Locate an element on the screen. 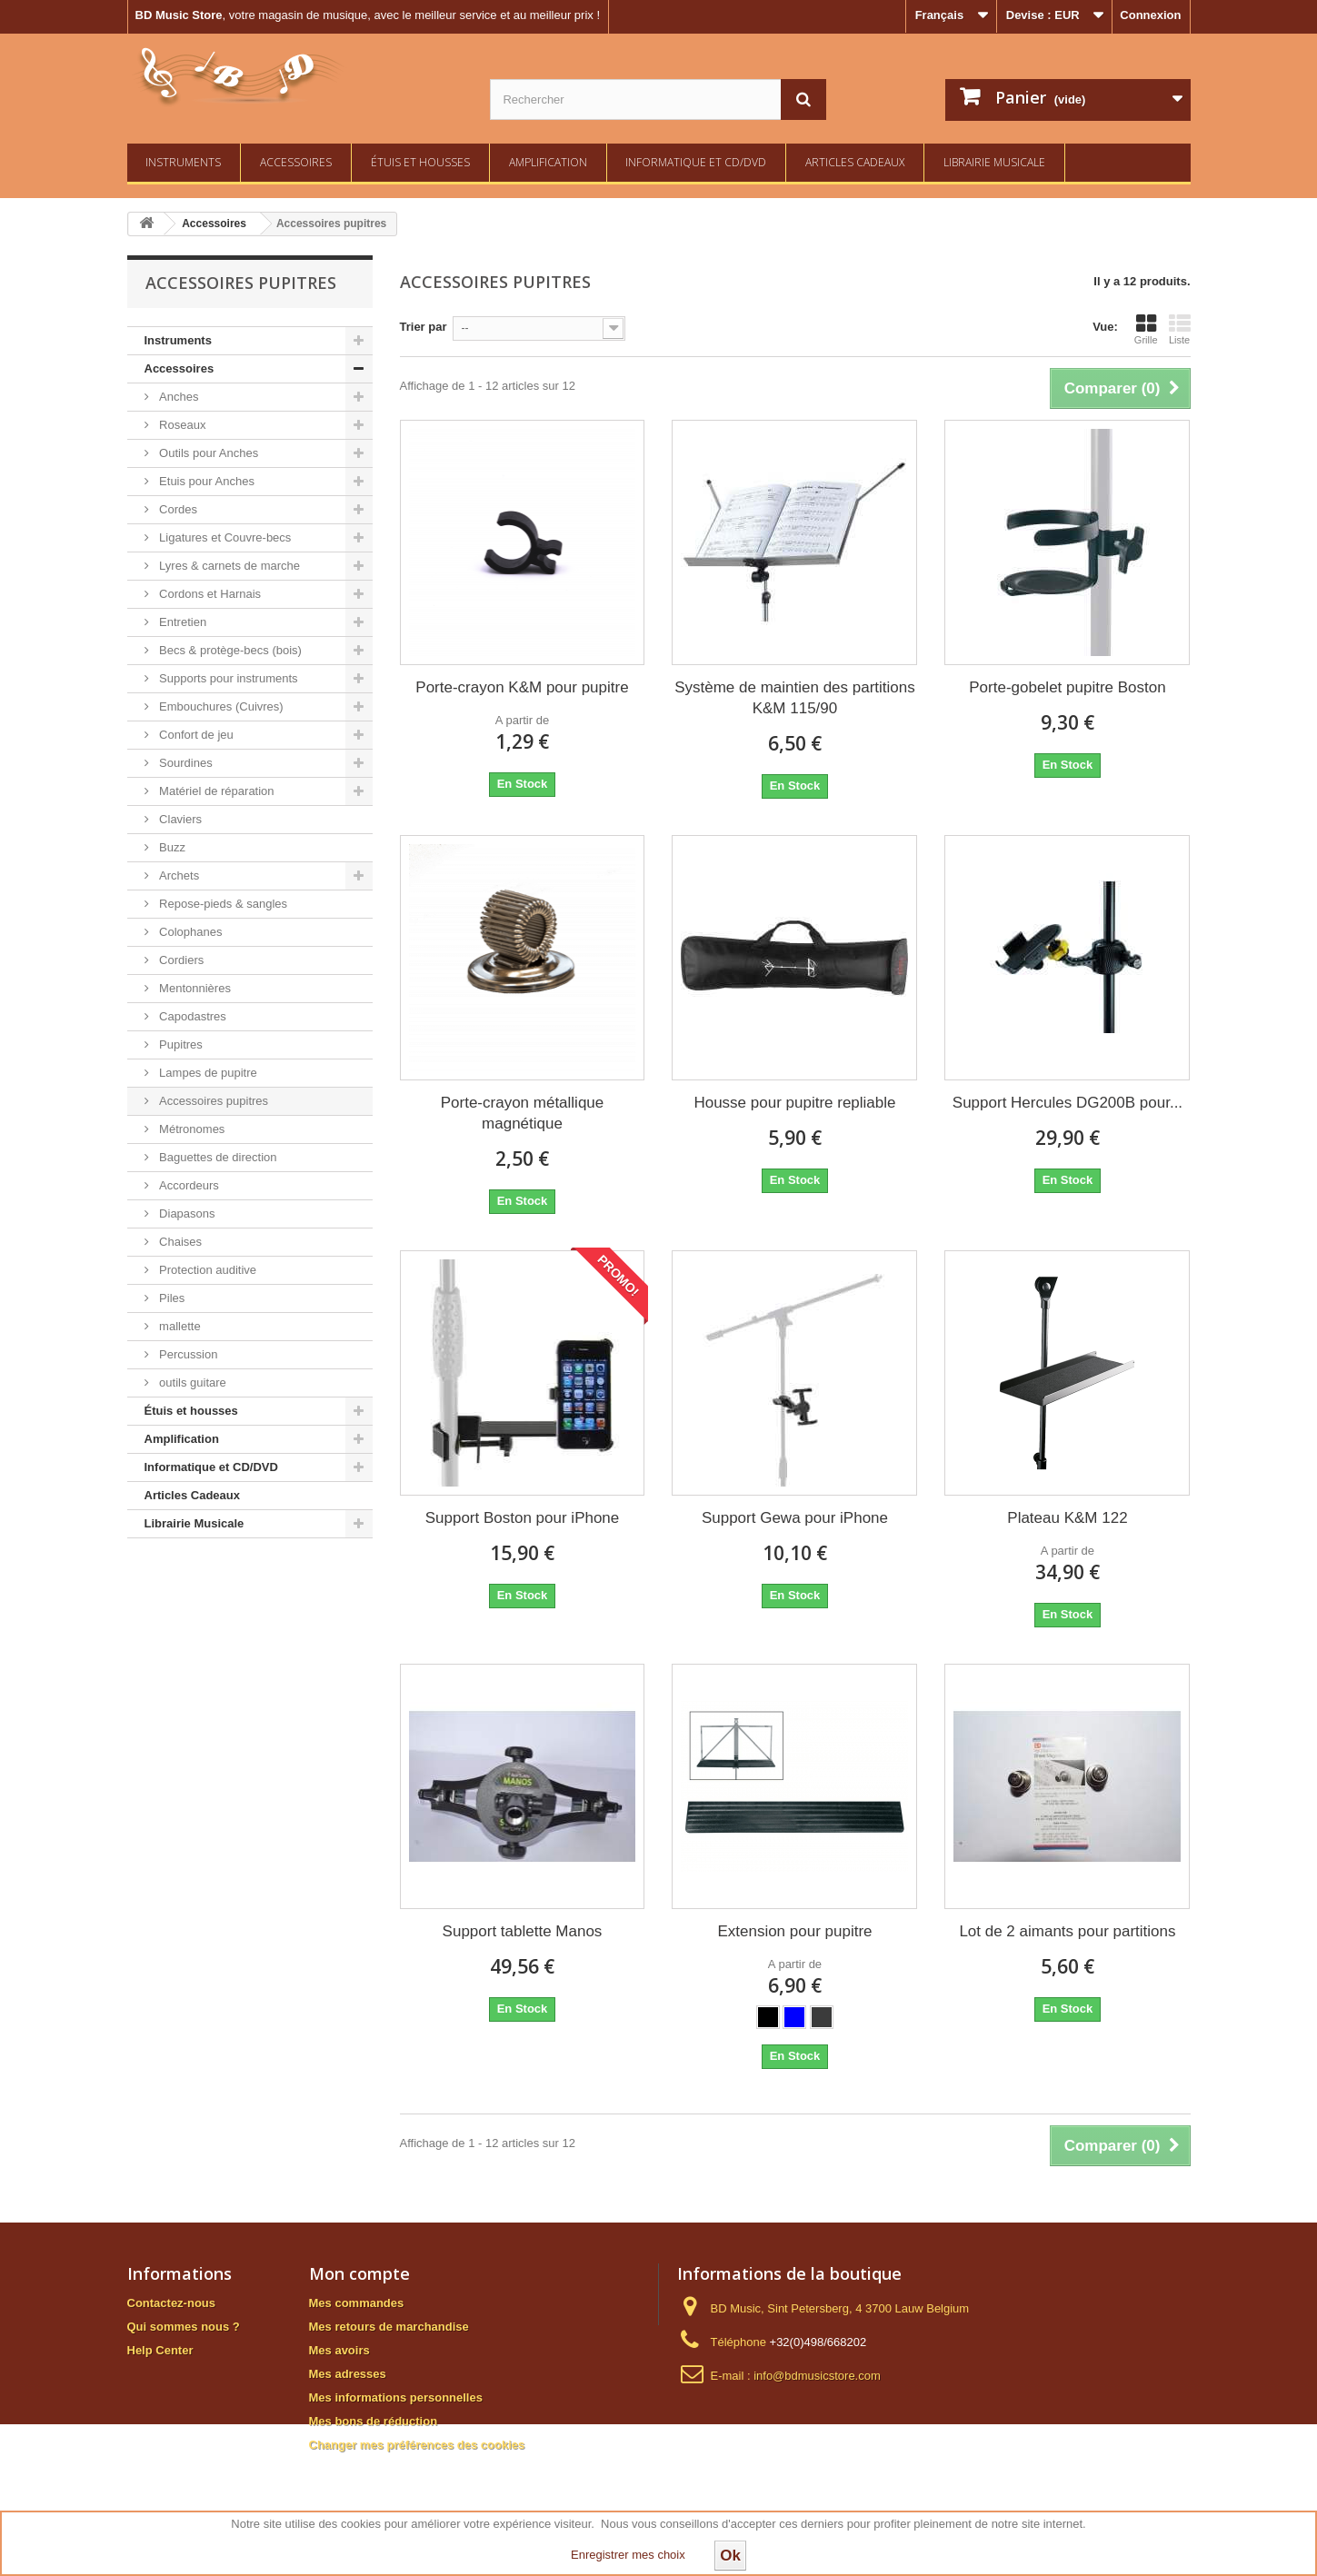  Supports pour instruments is located at coordinates (227, 678).